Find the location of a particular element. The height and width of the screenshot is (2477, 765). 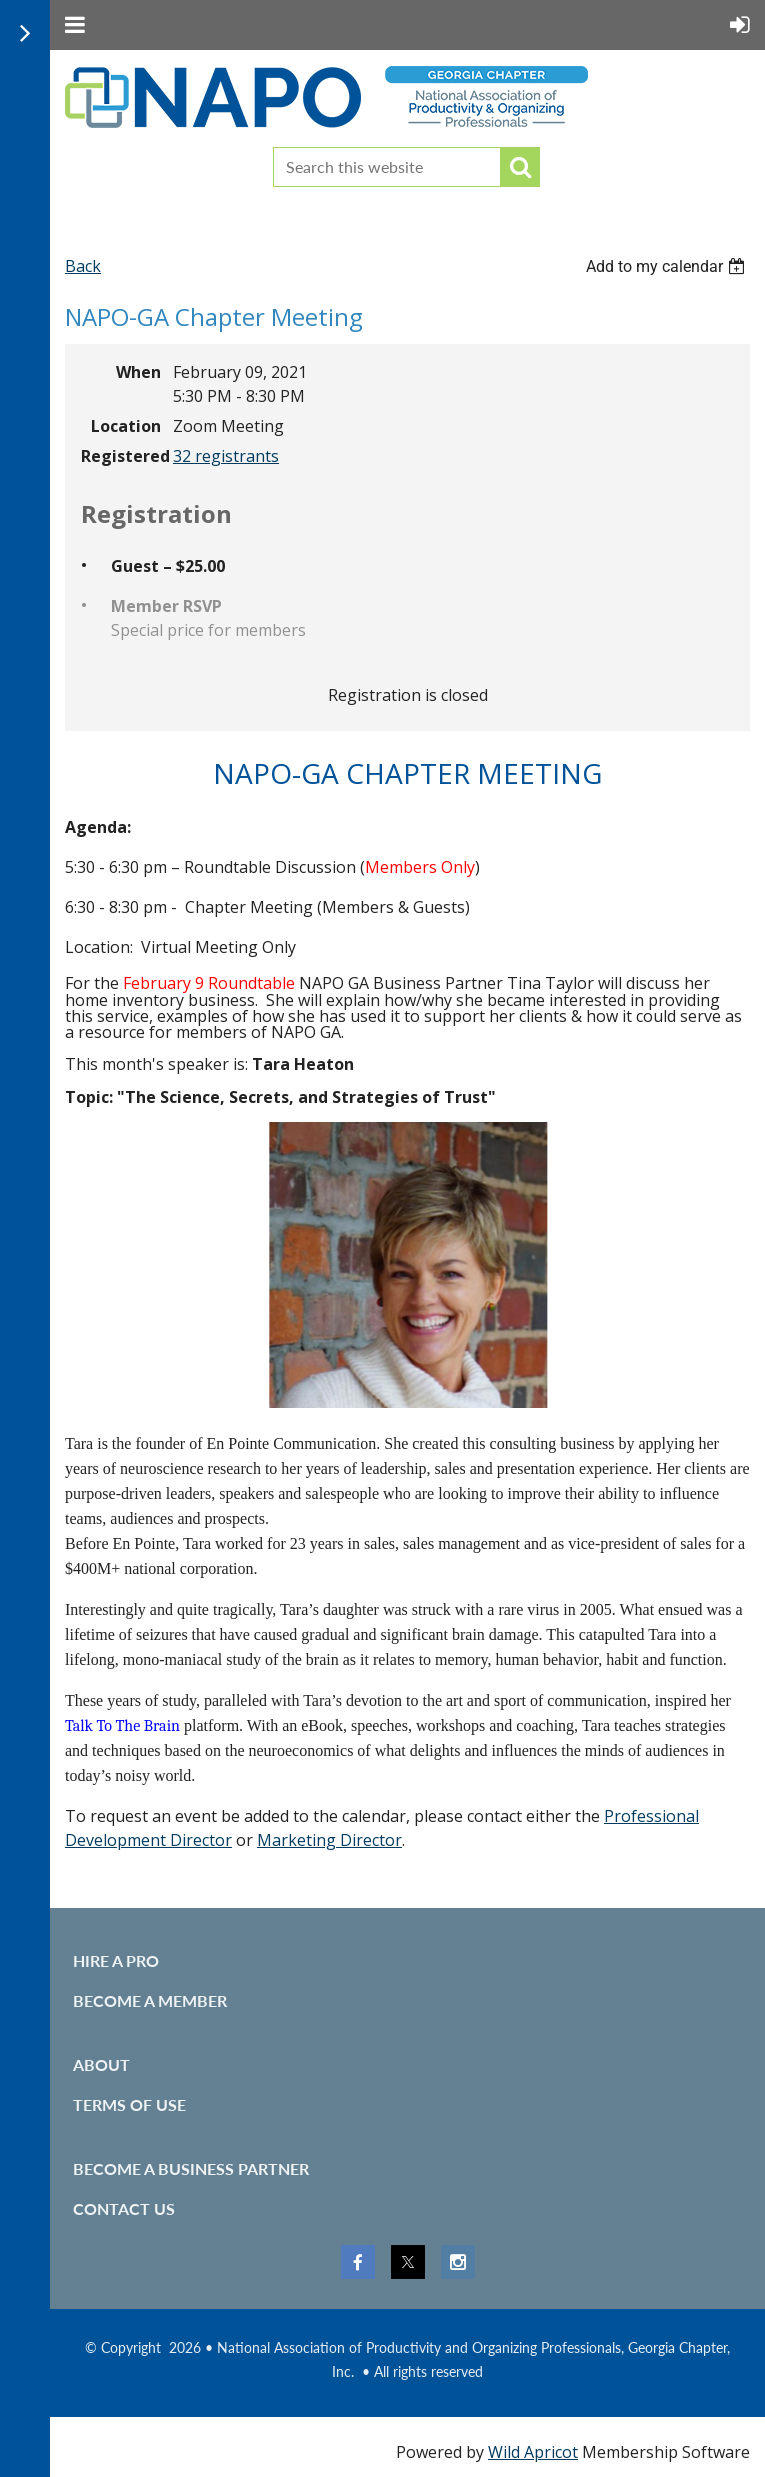

About is located at coordinates (101, 2064).